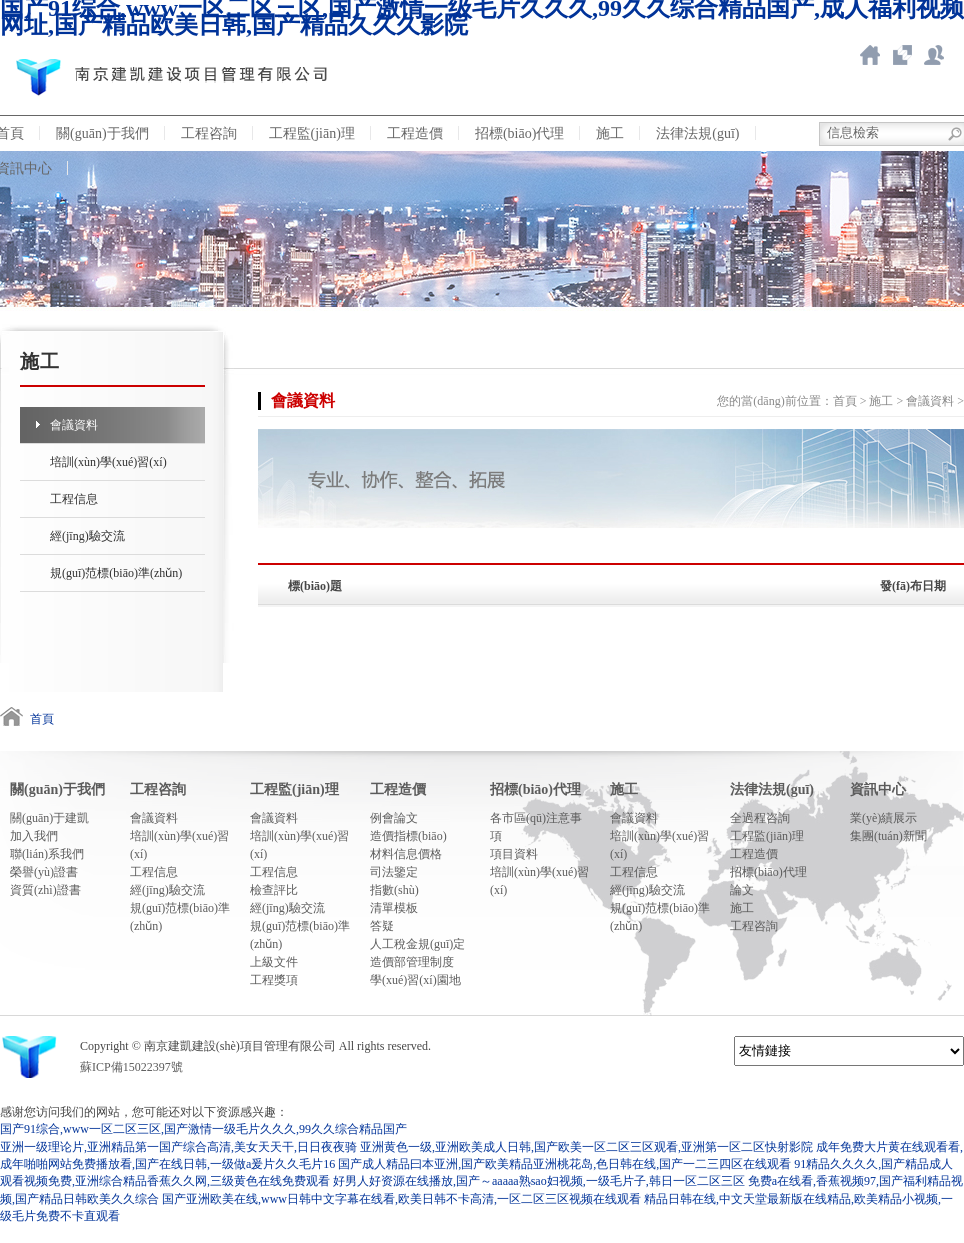 Image resolution: width=964 pixels, height=1243 pixels. I want to click on 工程造價, so click(415, 133).